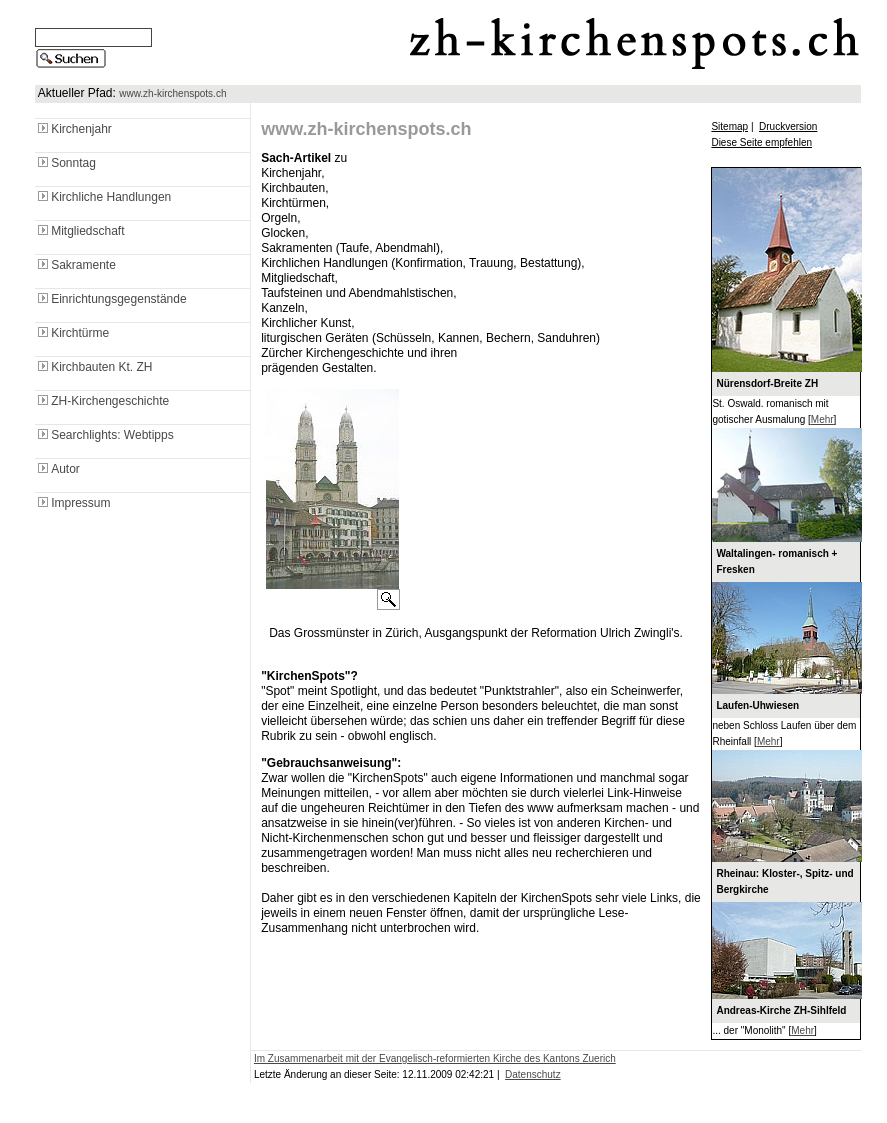  Describe the element at coordinates (761, 142) in the screenshot. I see `Diese Seite empfehlen` at that location.